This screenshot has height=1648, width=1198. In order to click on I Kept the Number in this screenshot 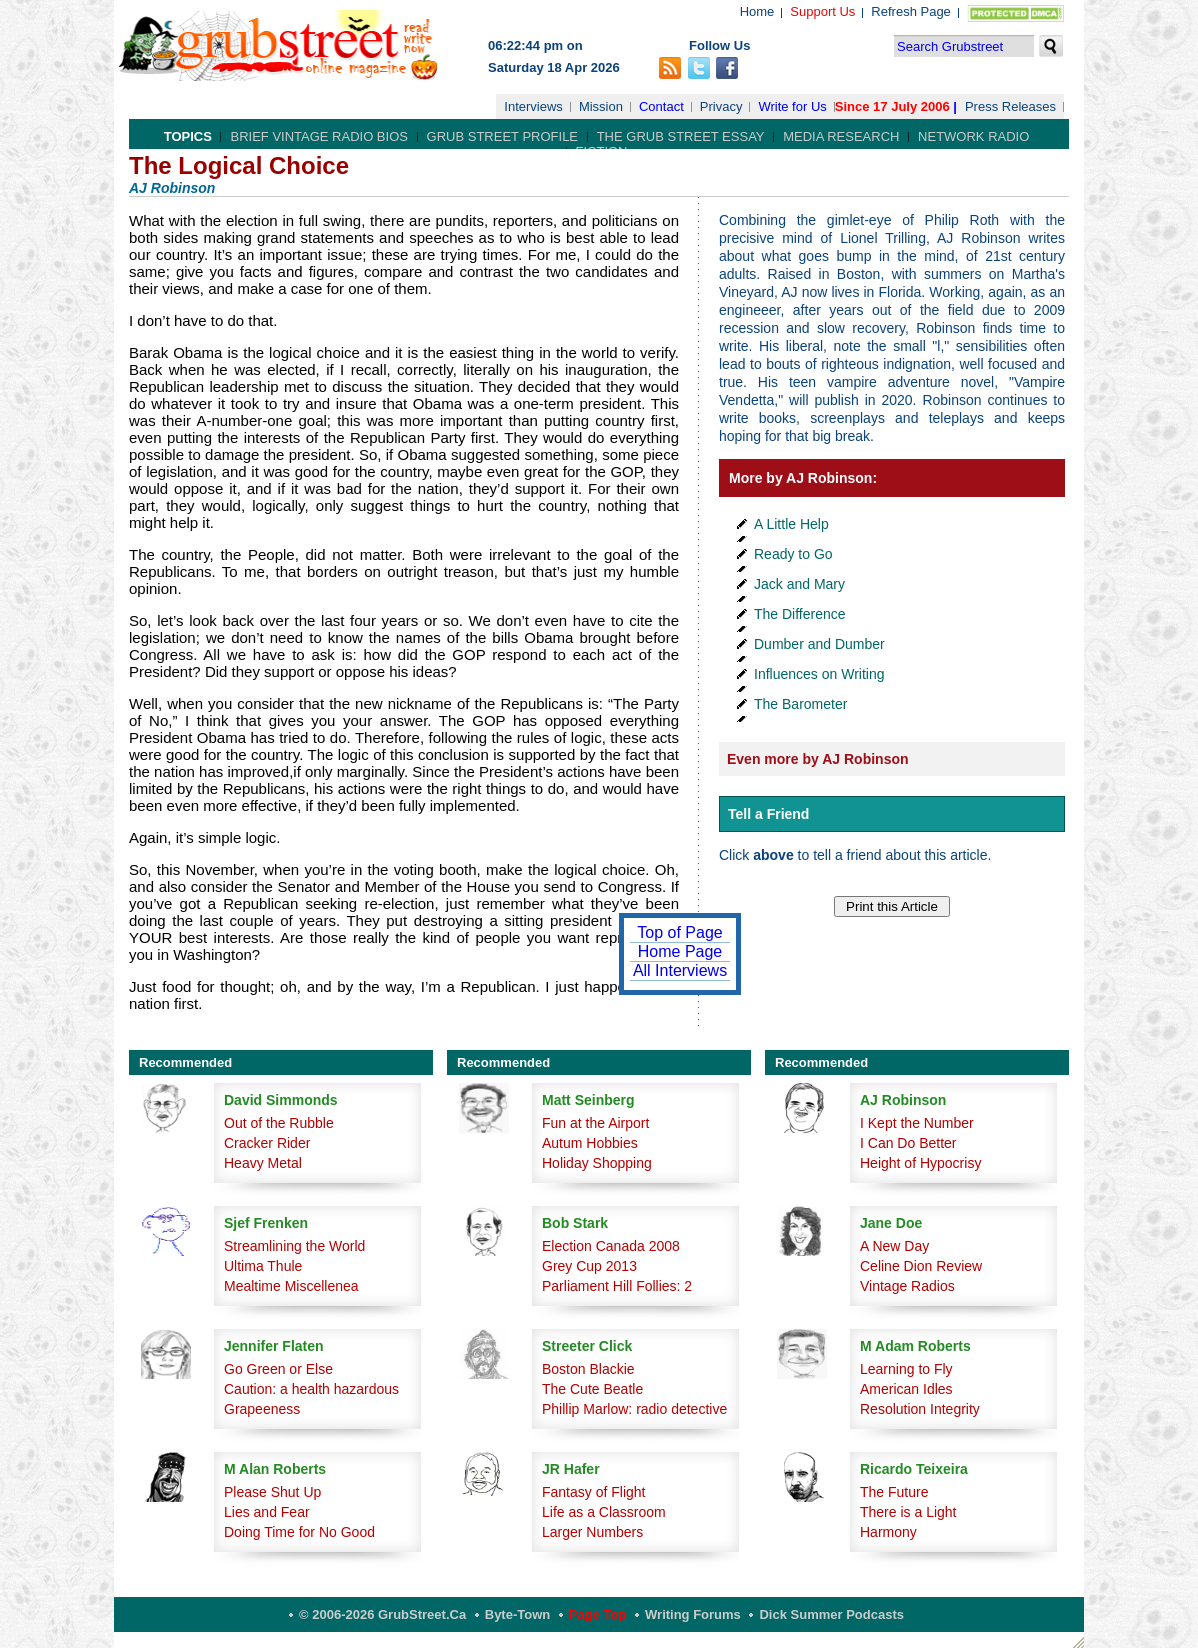, I will do `click(917, 1123)`.